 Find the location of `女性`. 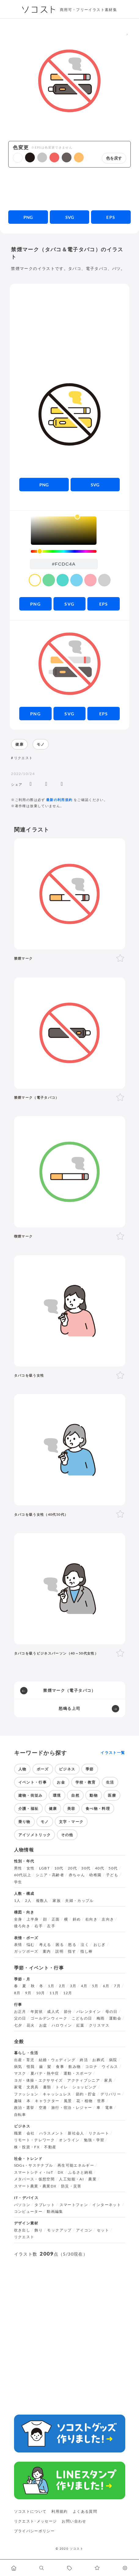

女性 is located at coordinates (31, 1868).